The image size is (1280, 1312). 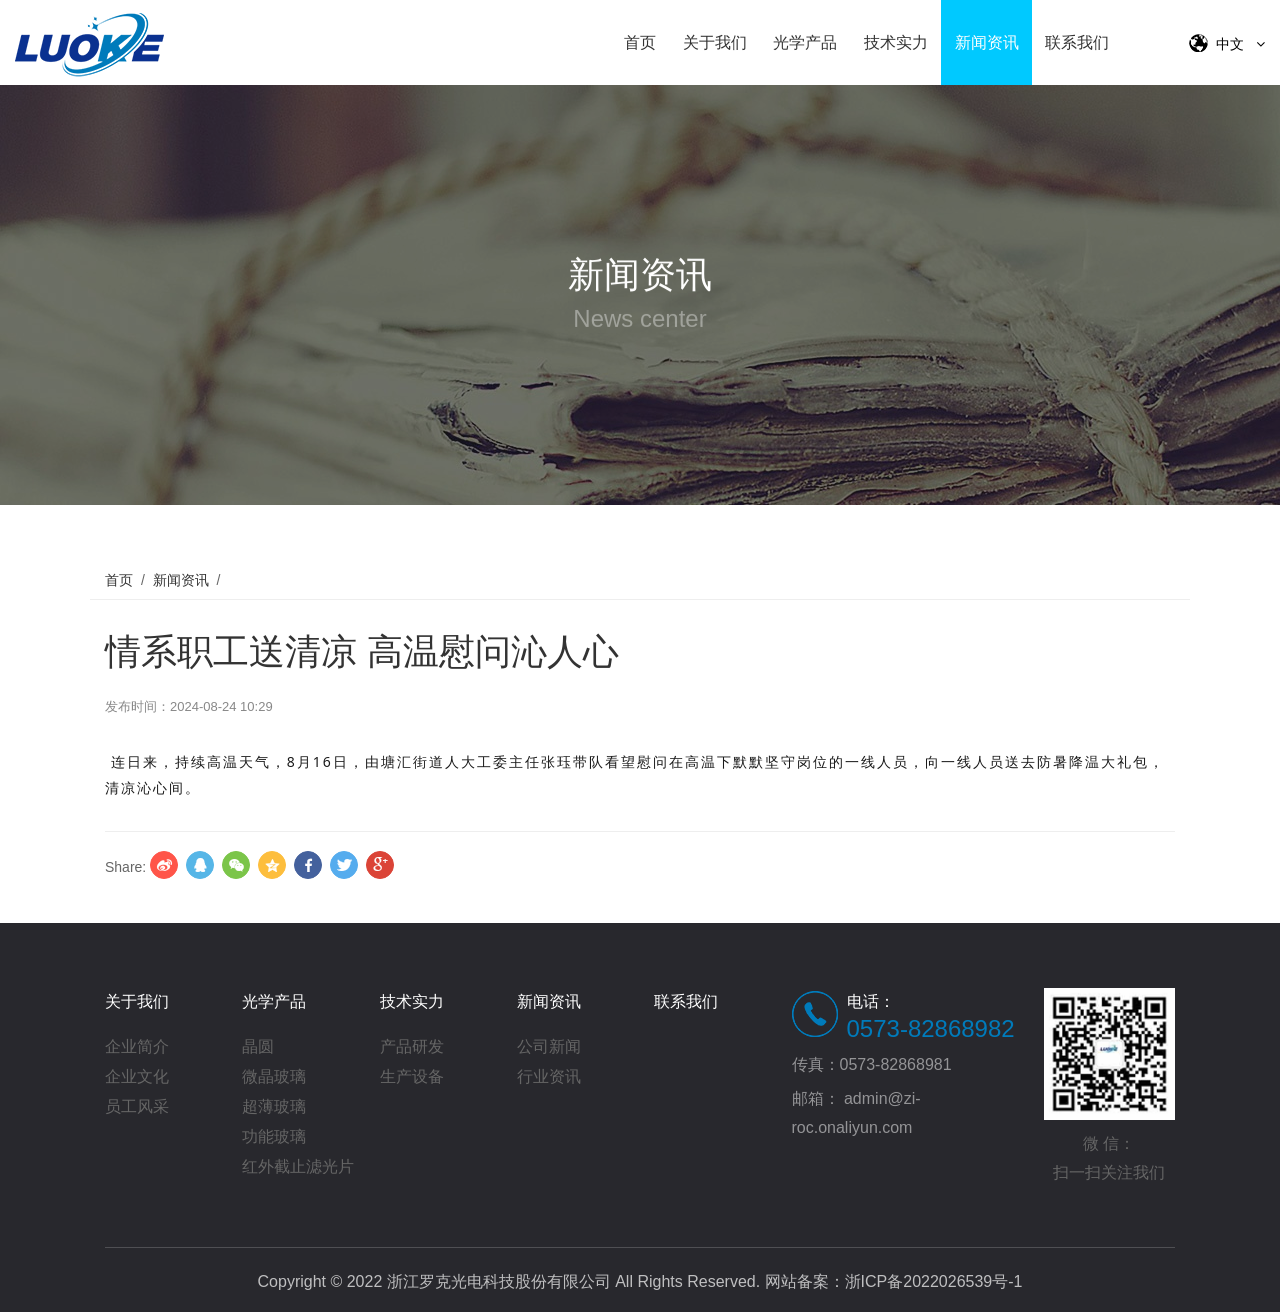 I want to click on 微晶玻璃, so click(x=274, y=1076).